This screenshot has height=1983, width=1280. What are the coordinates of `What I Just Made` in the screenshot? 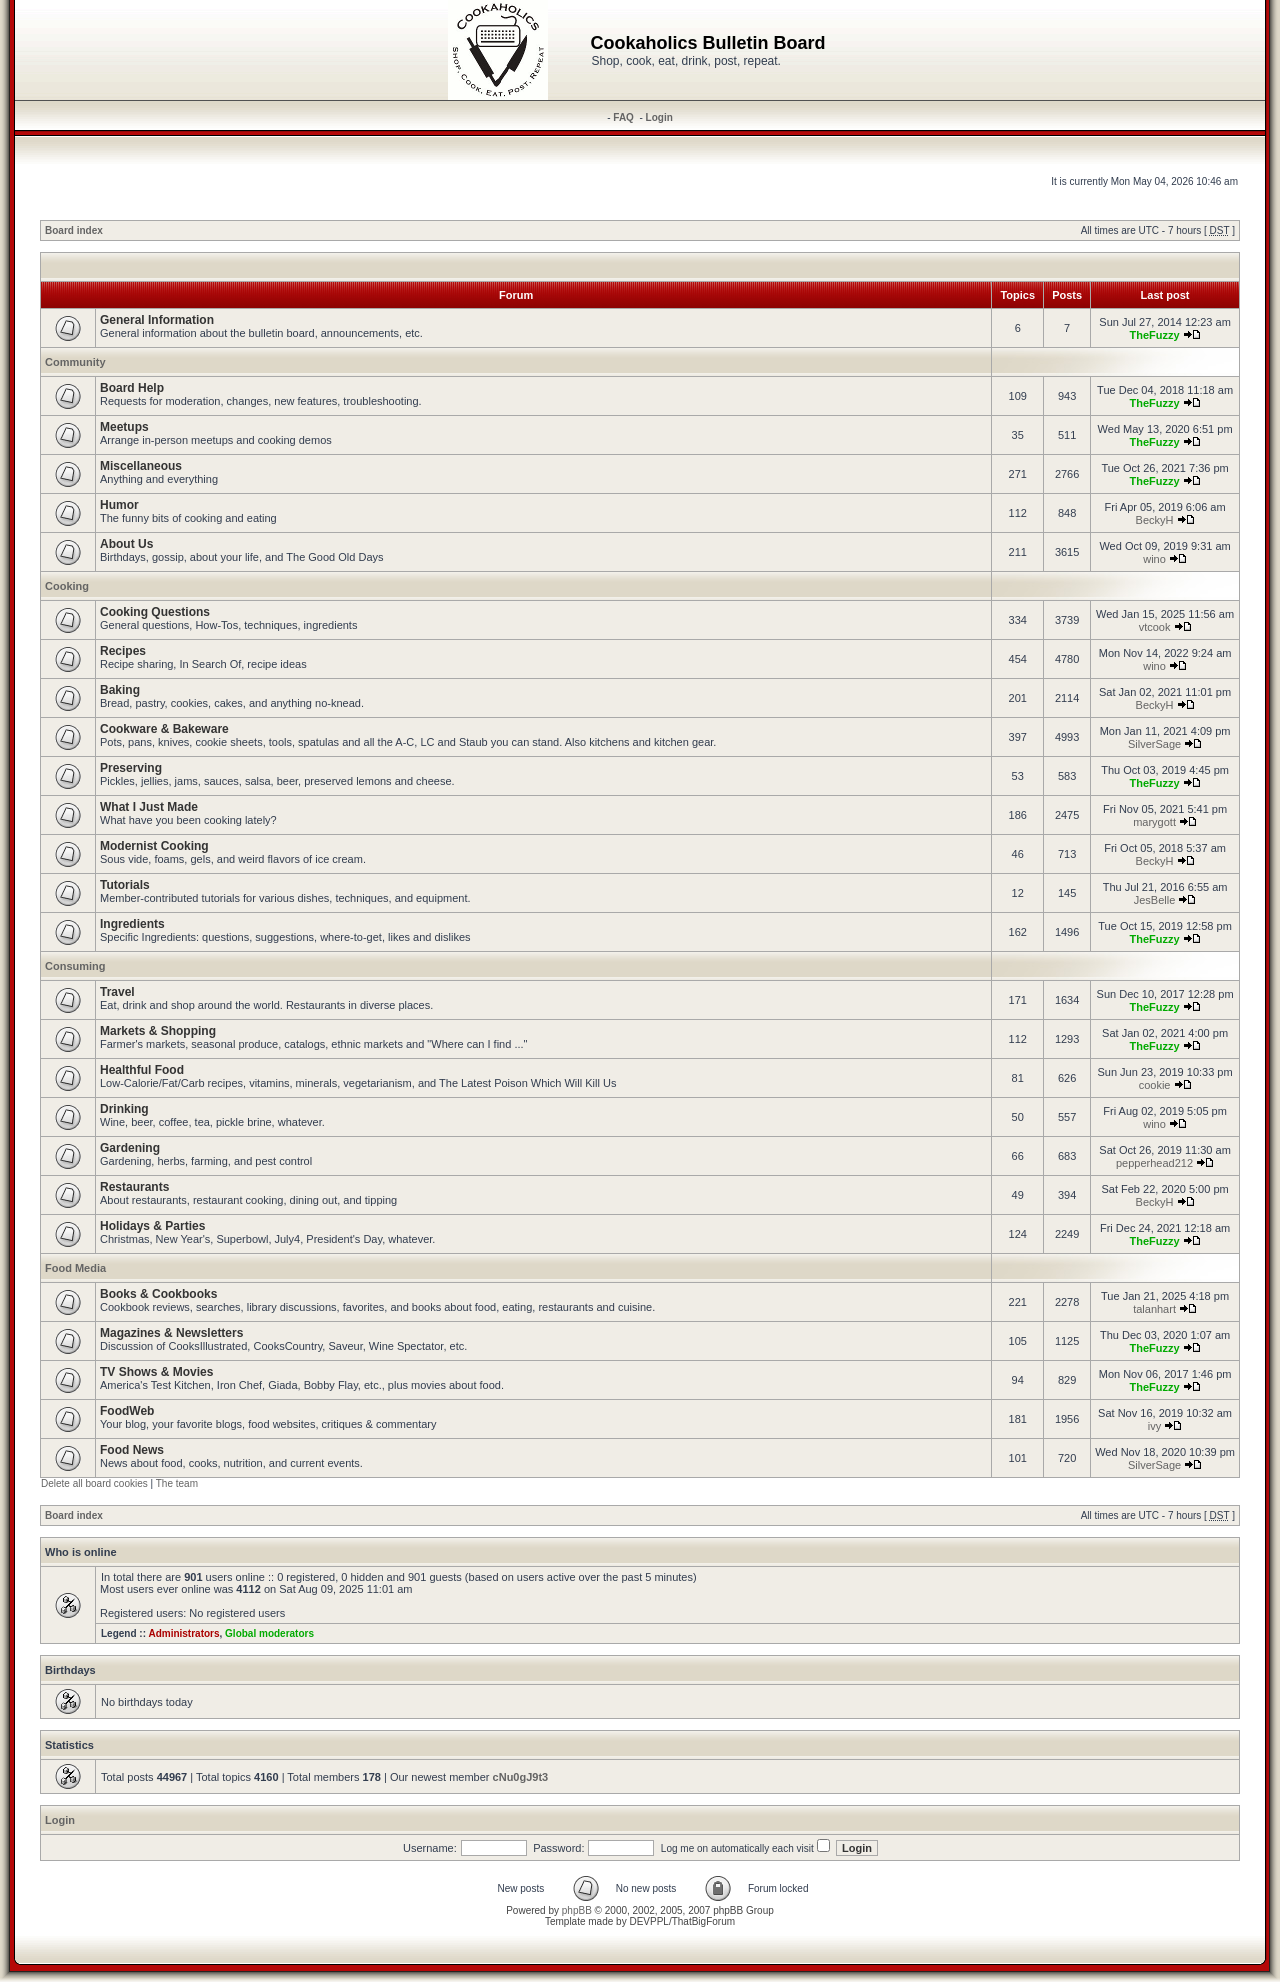 It's located at (149, 807).